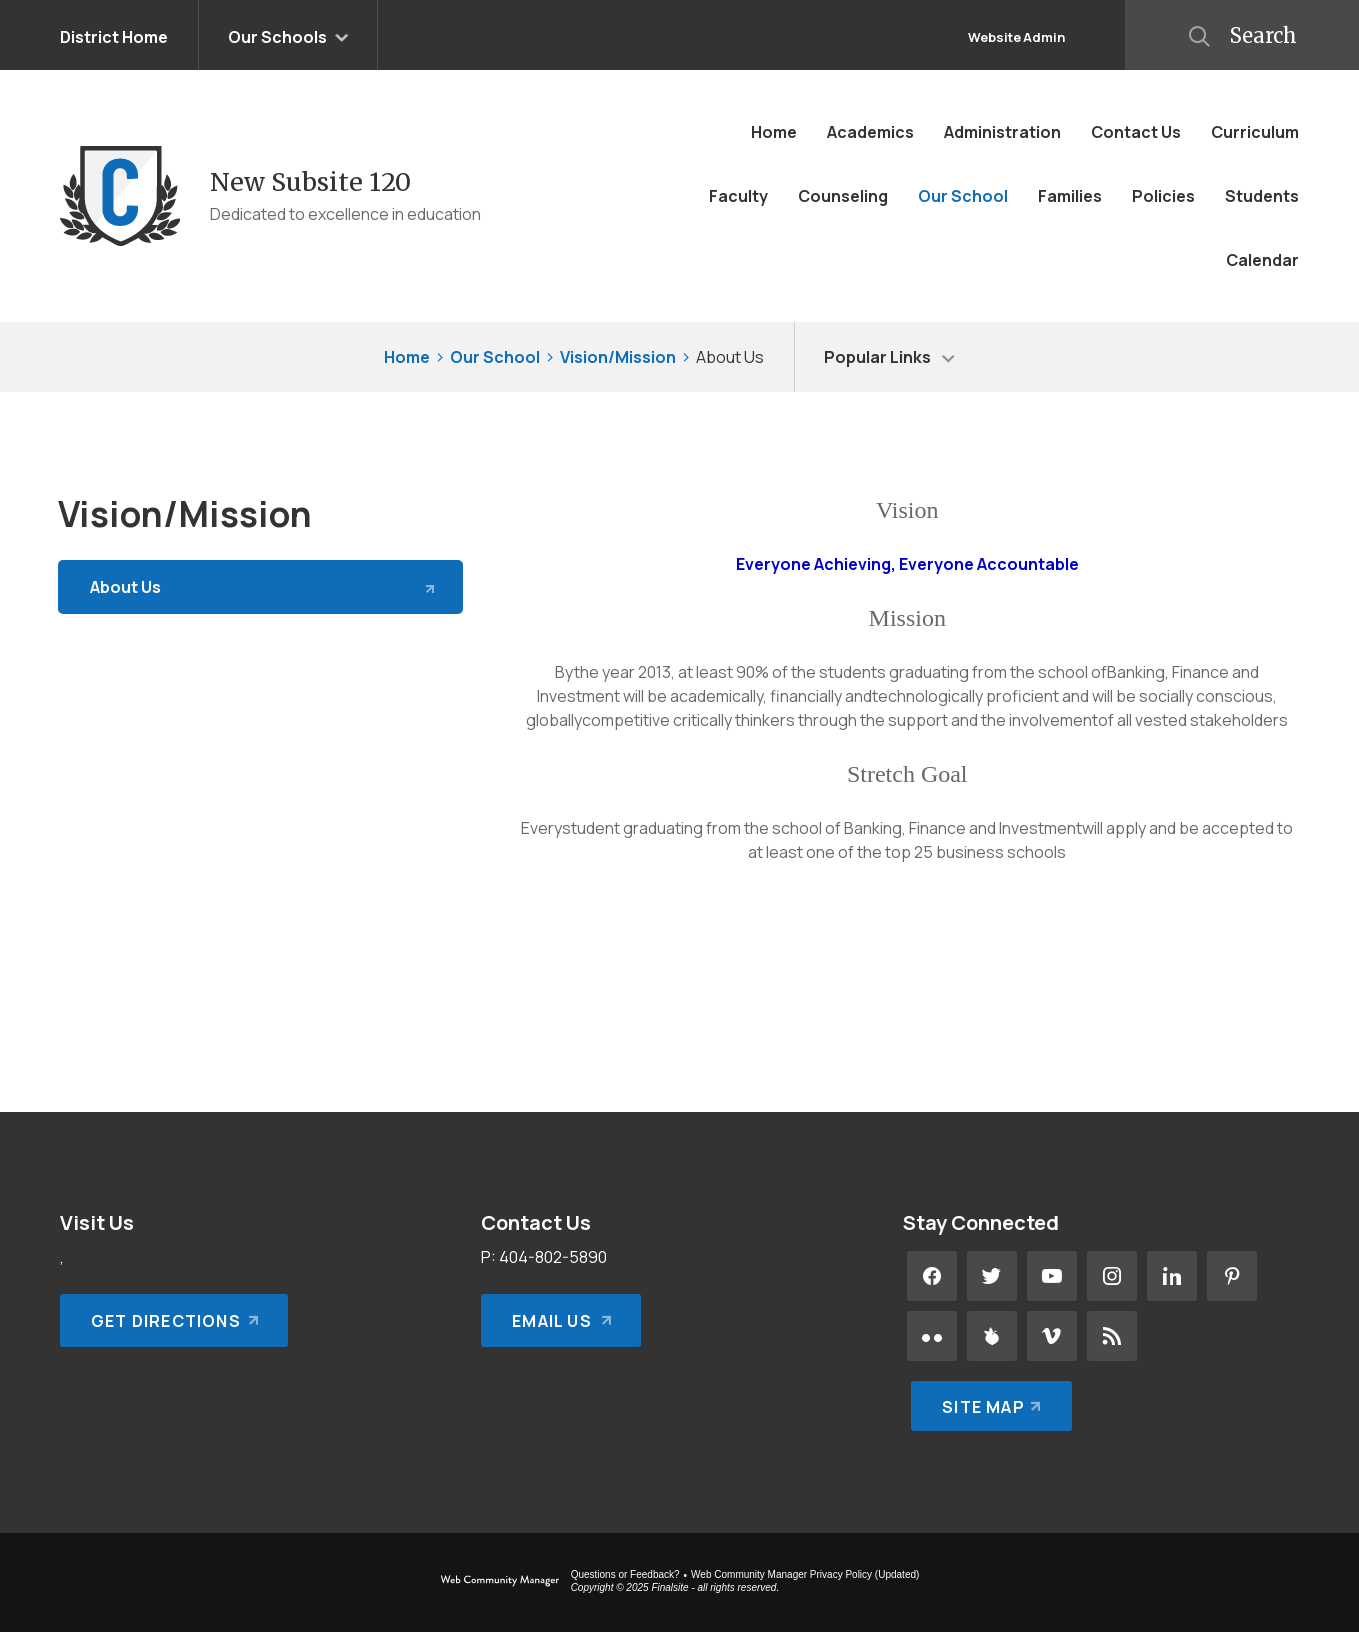 The image size is (1359, 1632). I want to click on [Pinterest - Opens a new window], so click(1232, 1276).